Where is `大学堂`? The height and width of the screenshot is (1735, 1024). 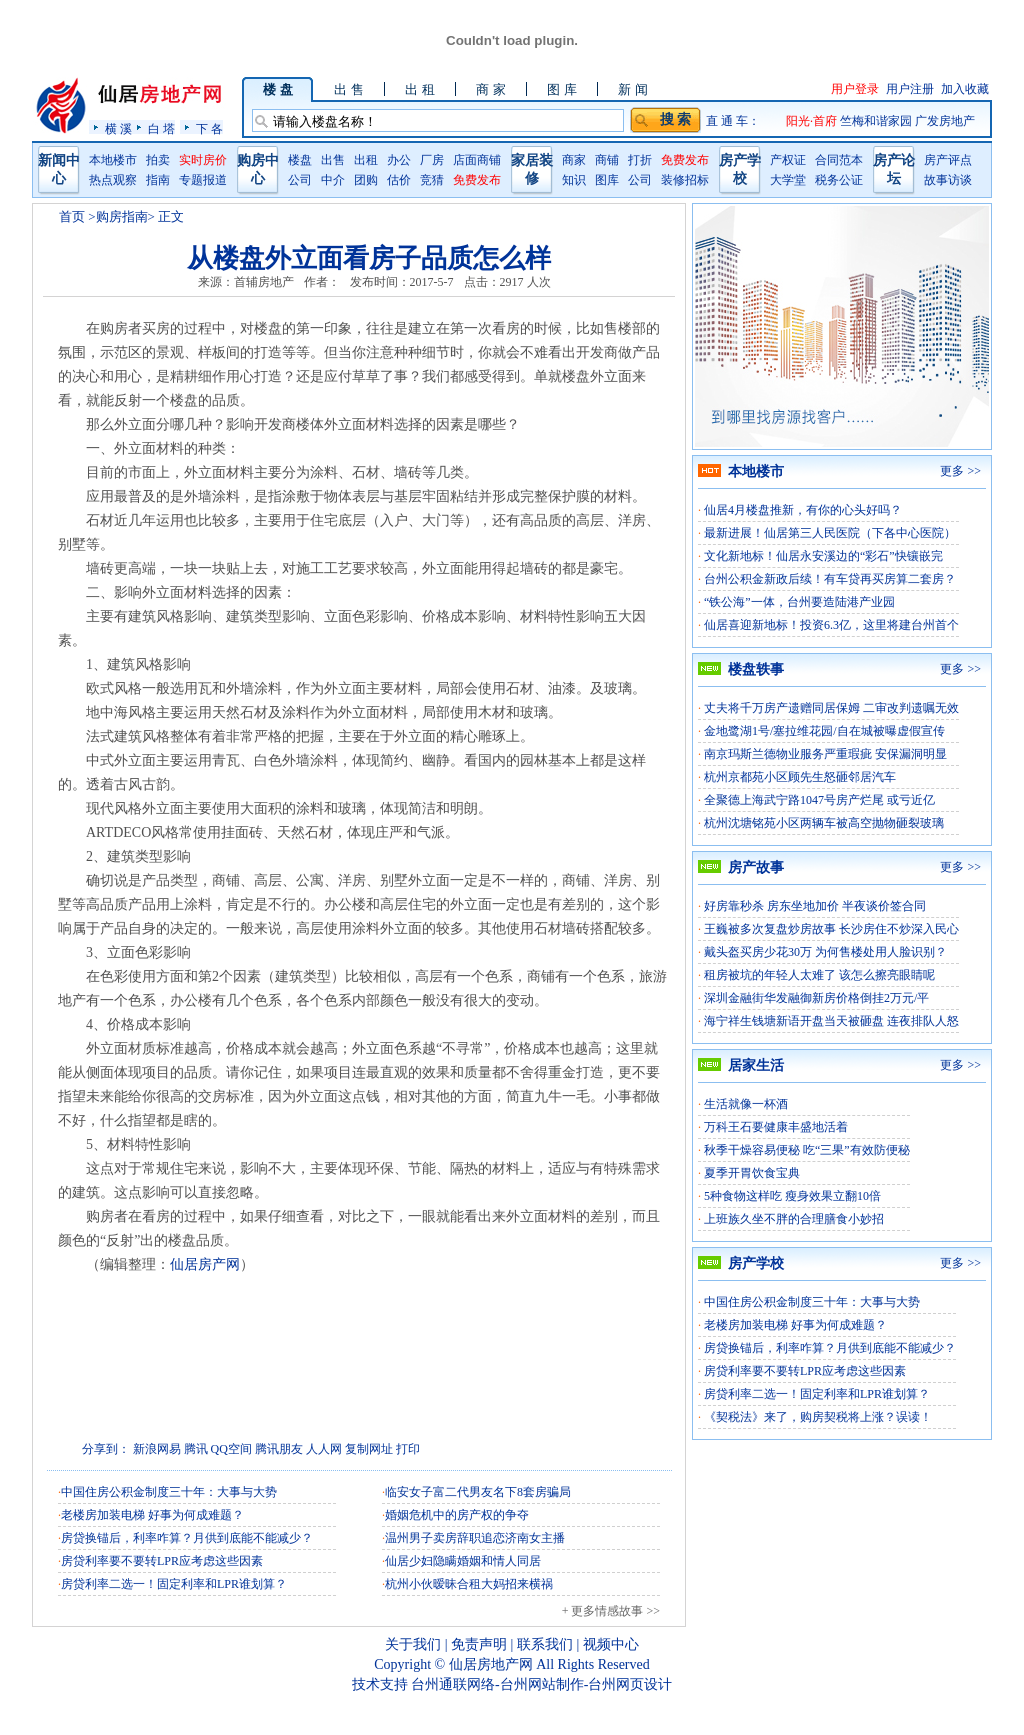
大学堂 is located at coordinates (788, 180).